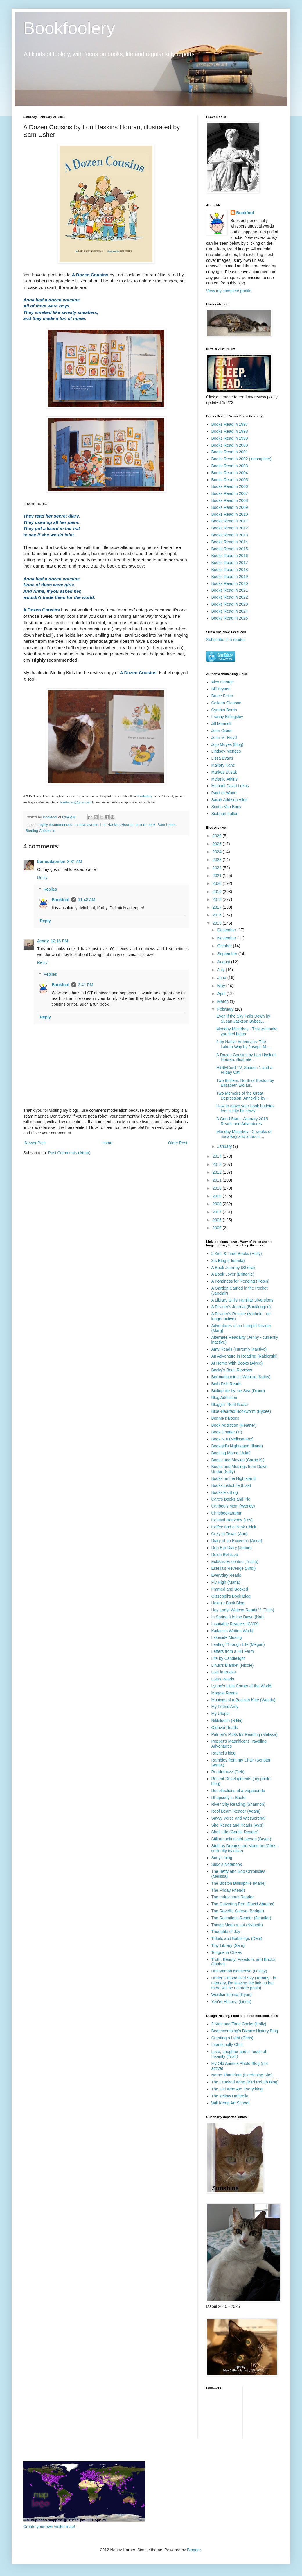  I want to click on Eclectic-Eccentric (Trisha), so click(234, 1561).